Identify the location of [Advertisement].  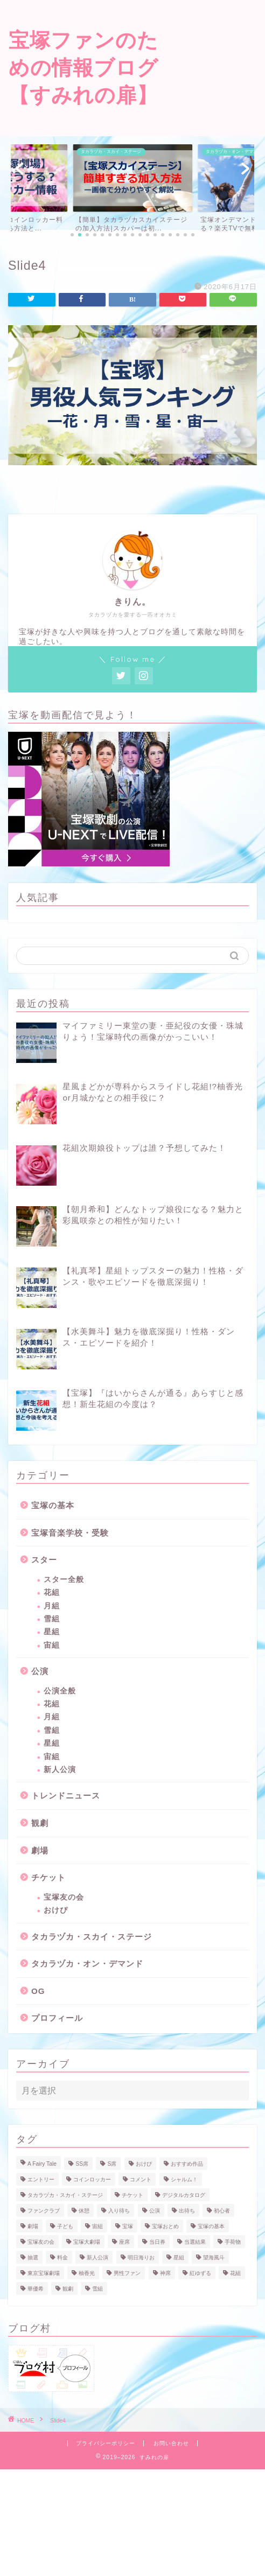
(215, 48).